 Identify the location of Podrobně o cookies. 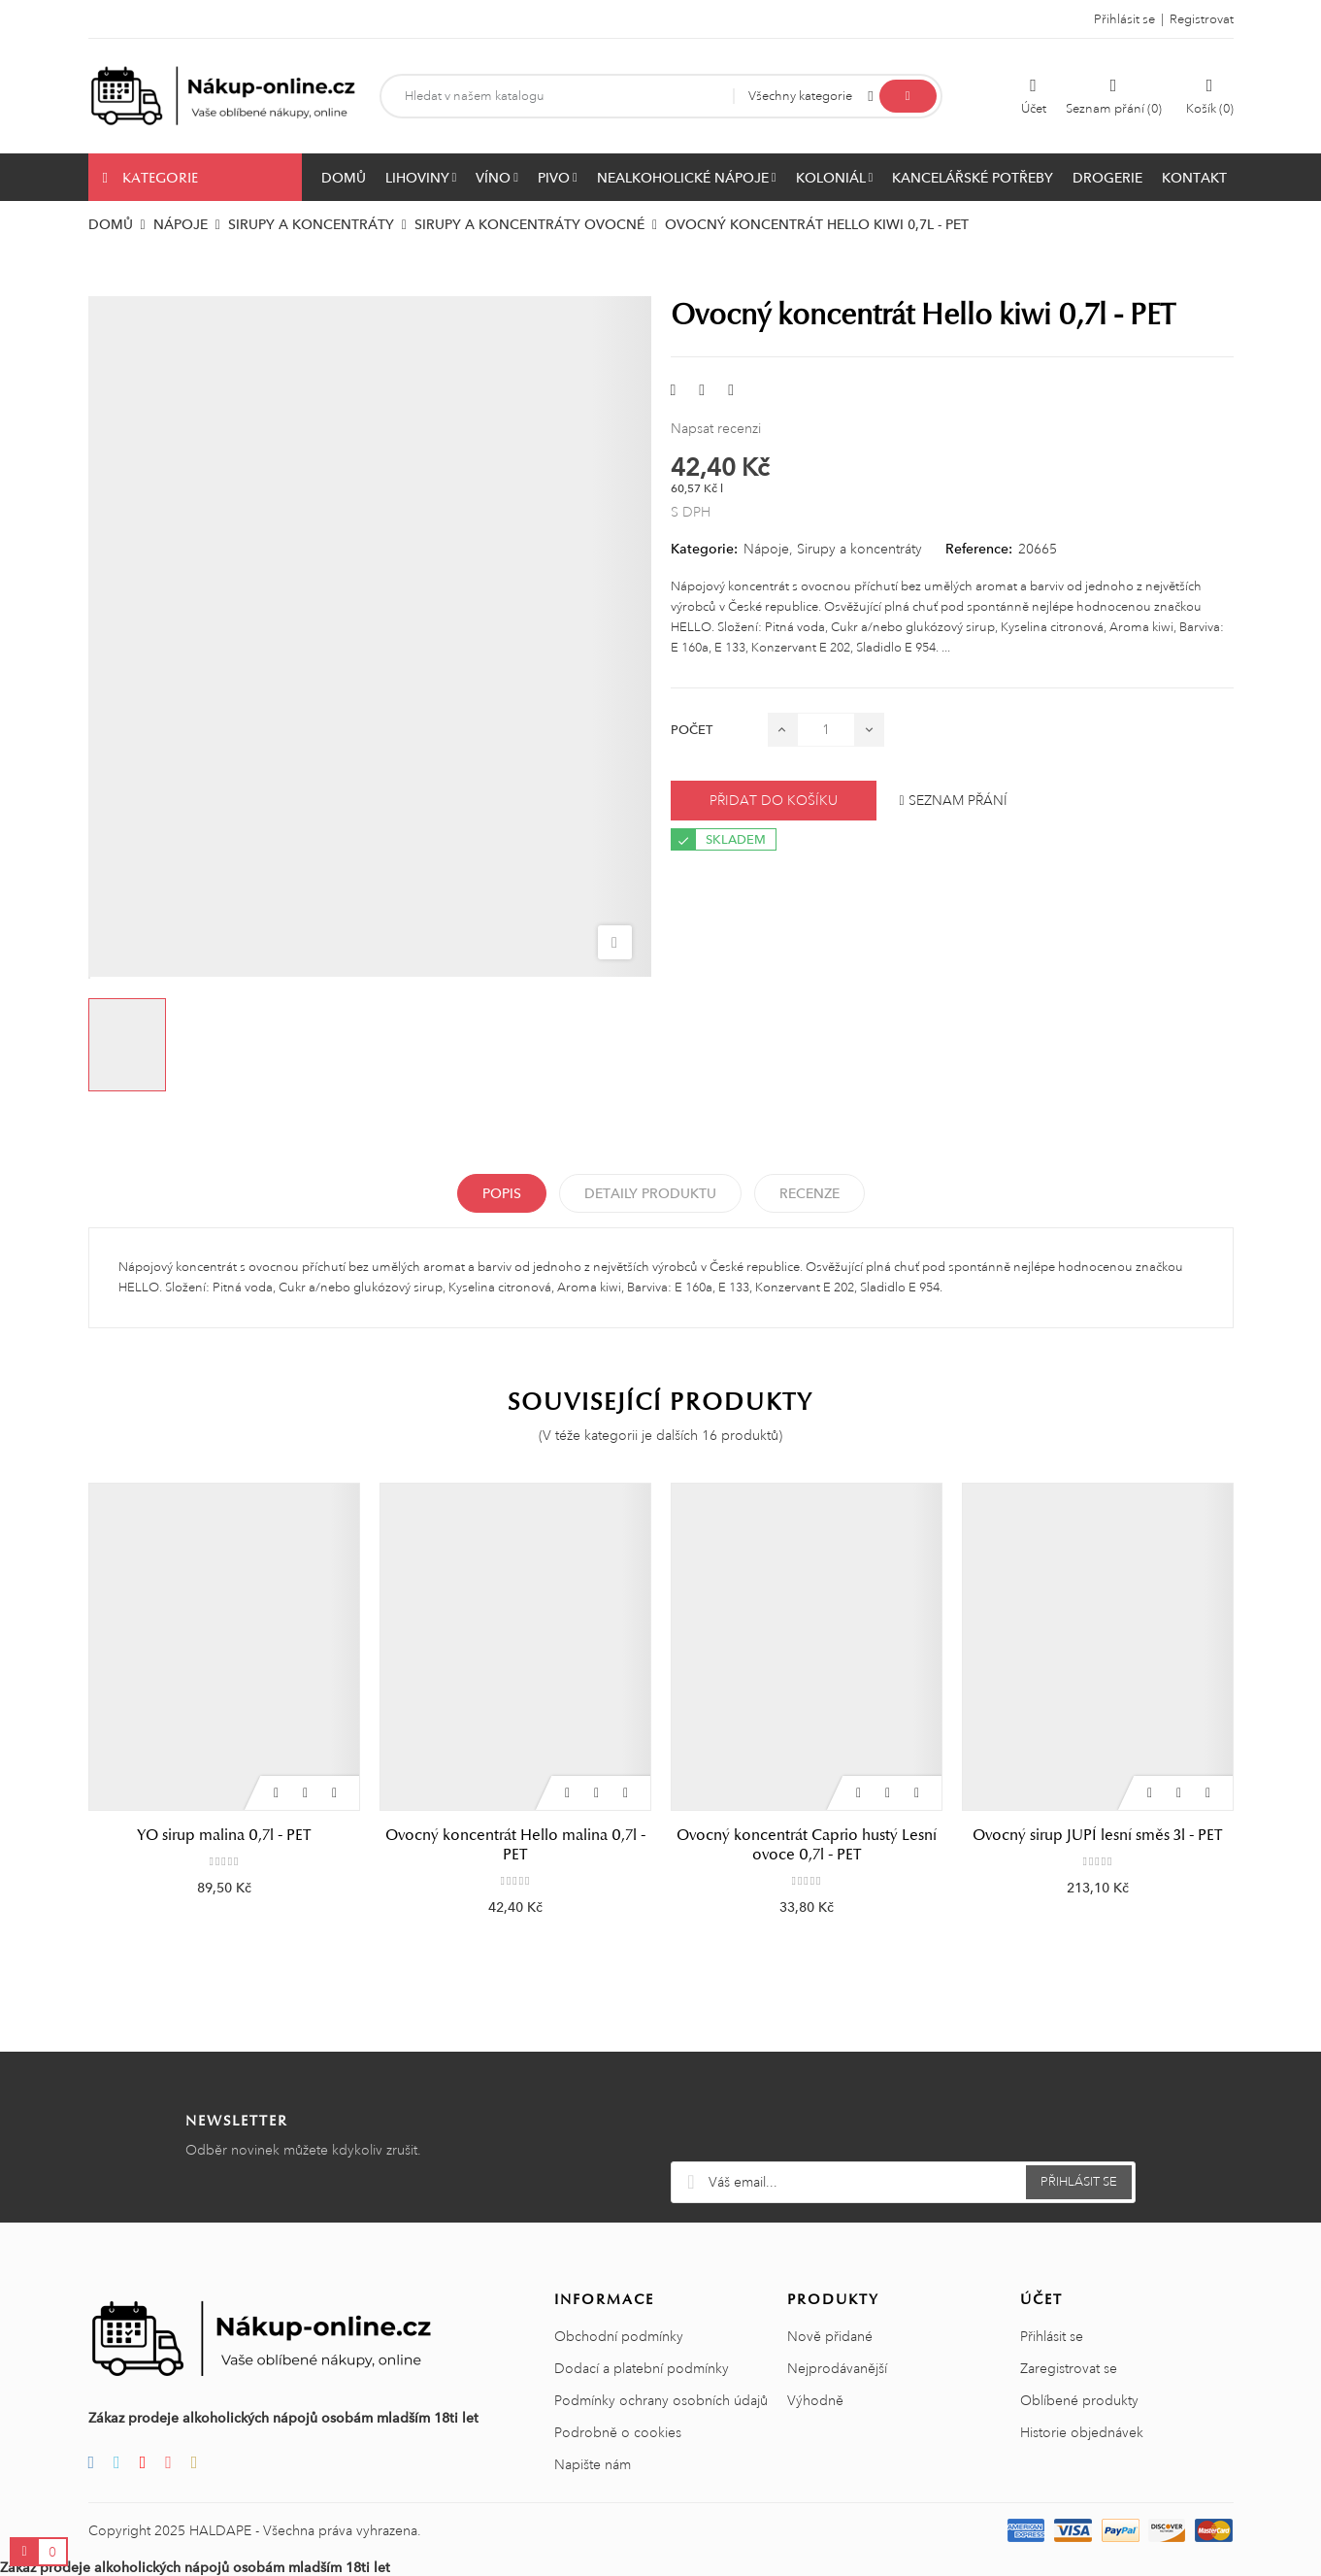
(617, 2432).